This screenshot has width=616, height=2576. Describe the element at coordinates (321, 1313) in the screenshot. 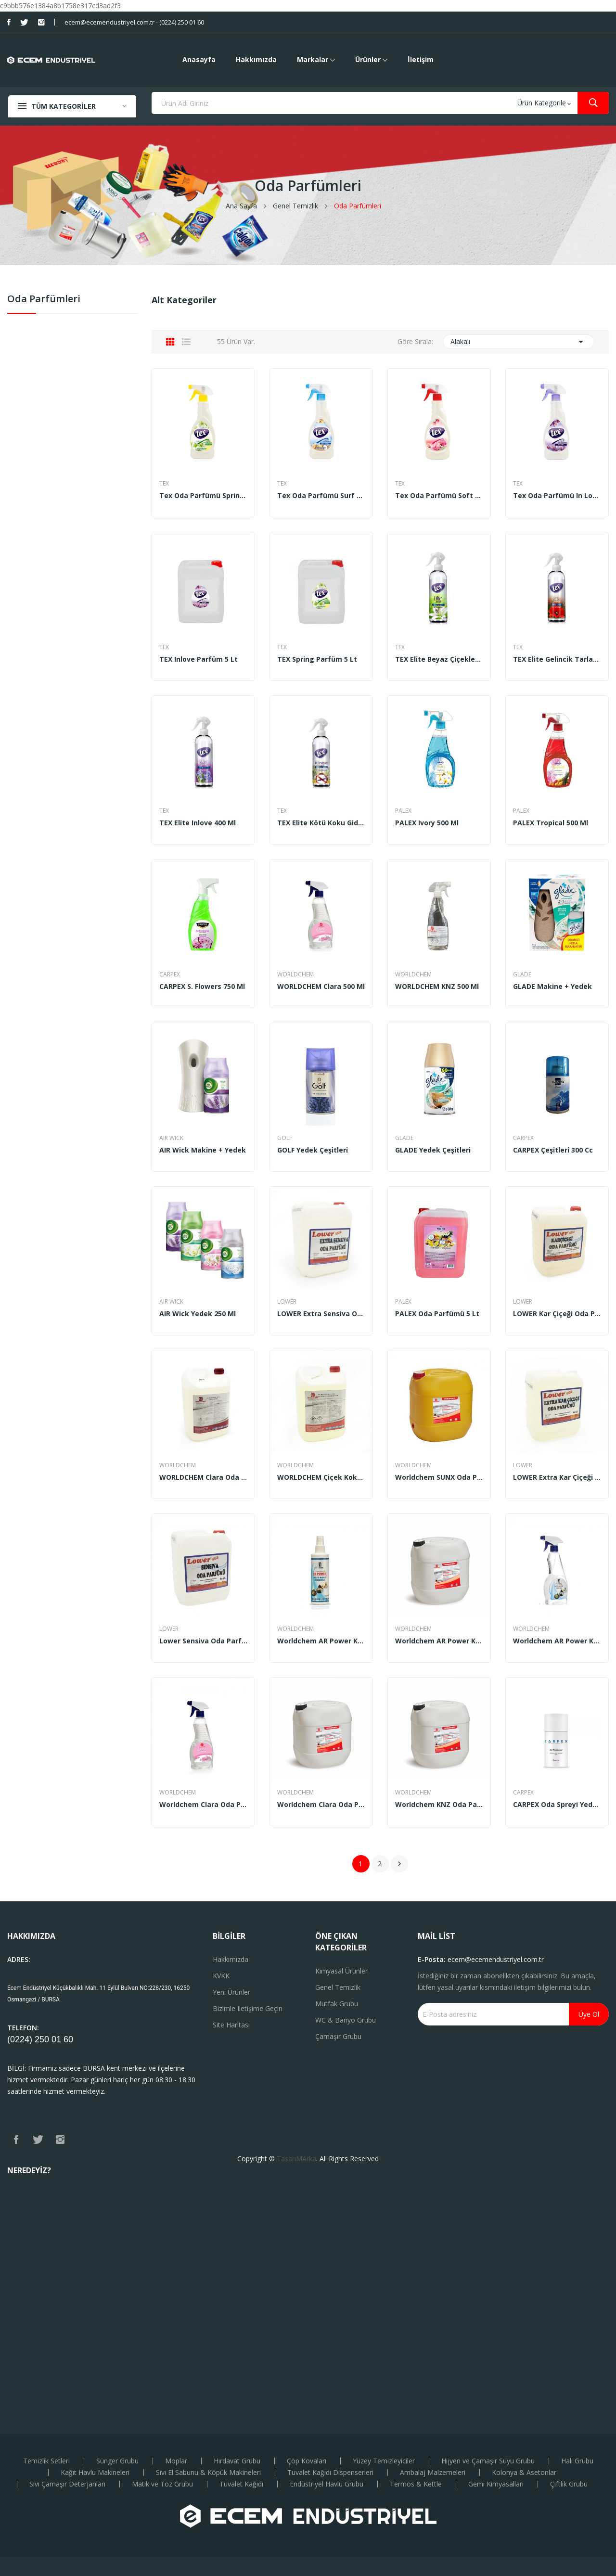

I see `LOWER Extra Sensiva Oda Parfümü 5 Lt` at that location.